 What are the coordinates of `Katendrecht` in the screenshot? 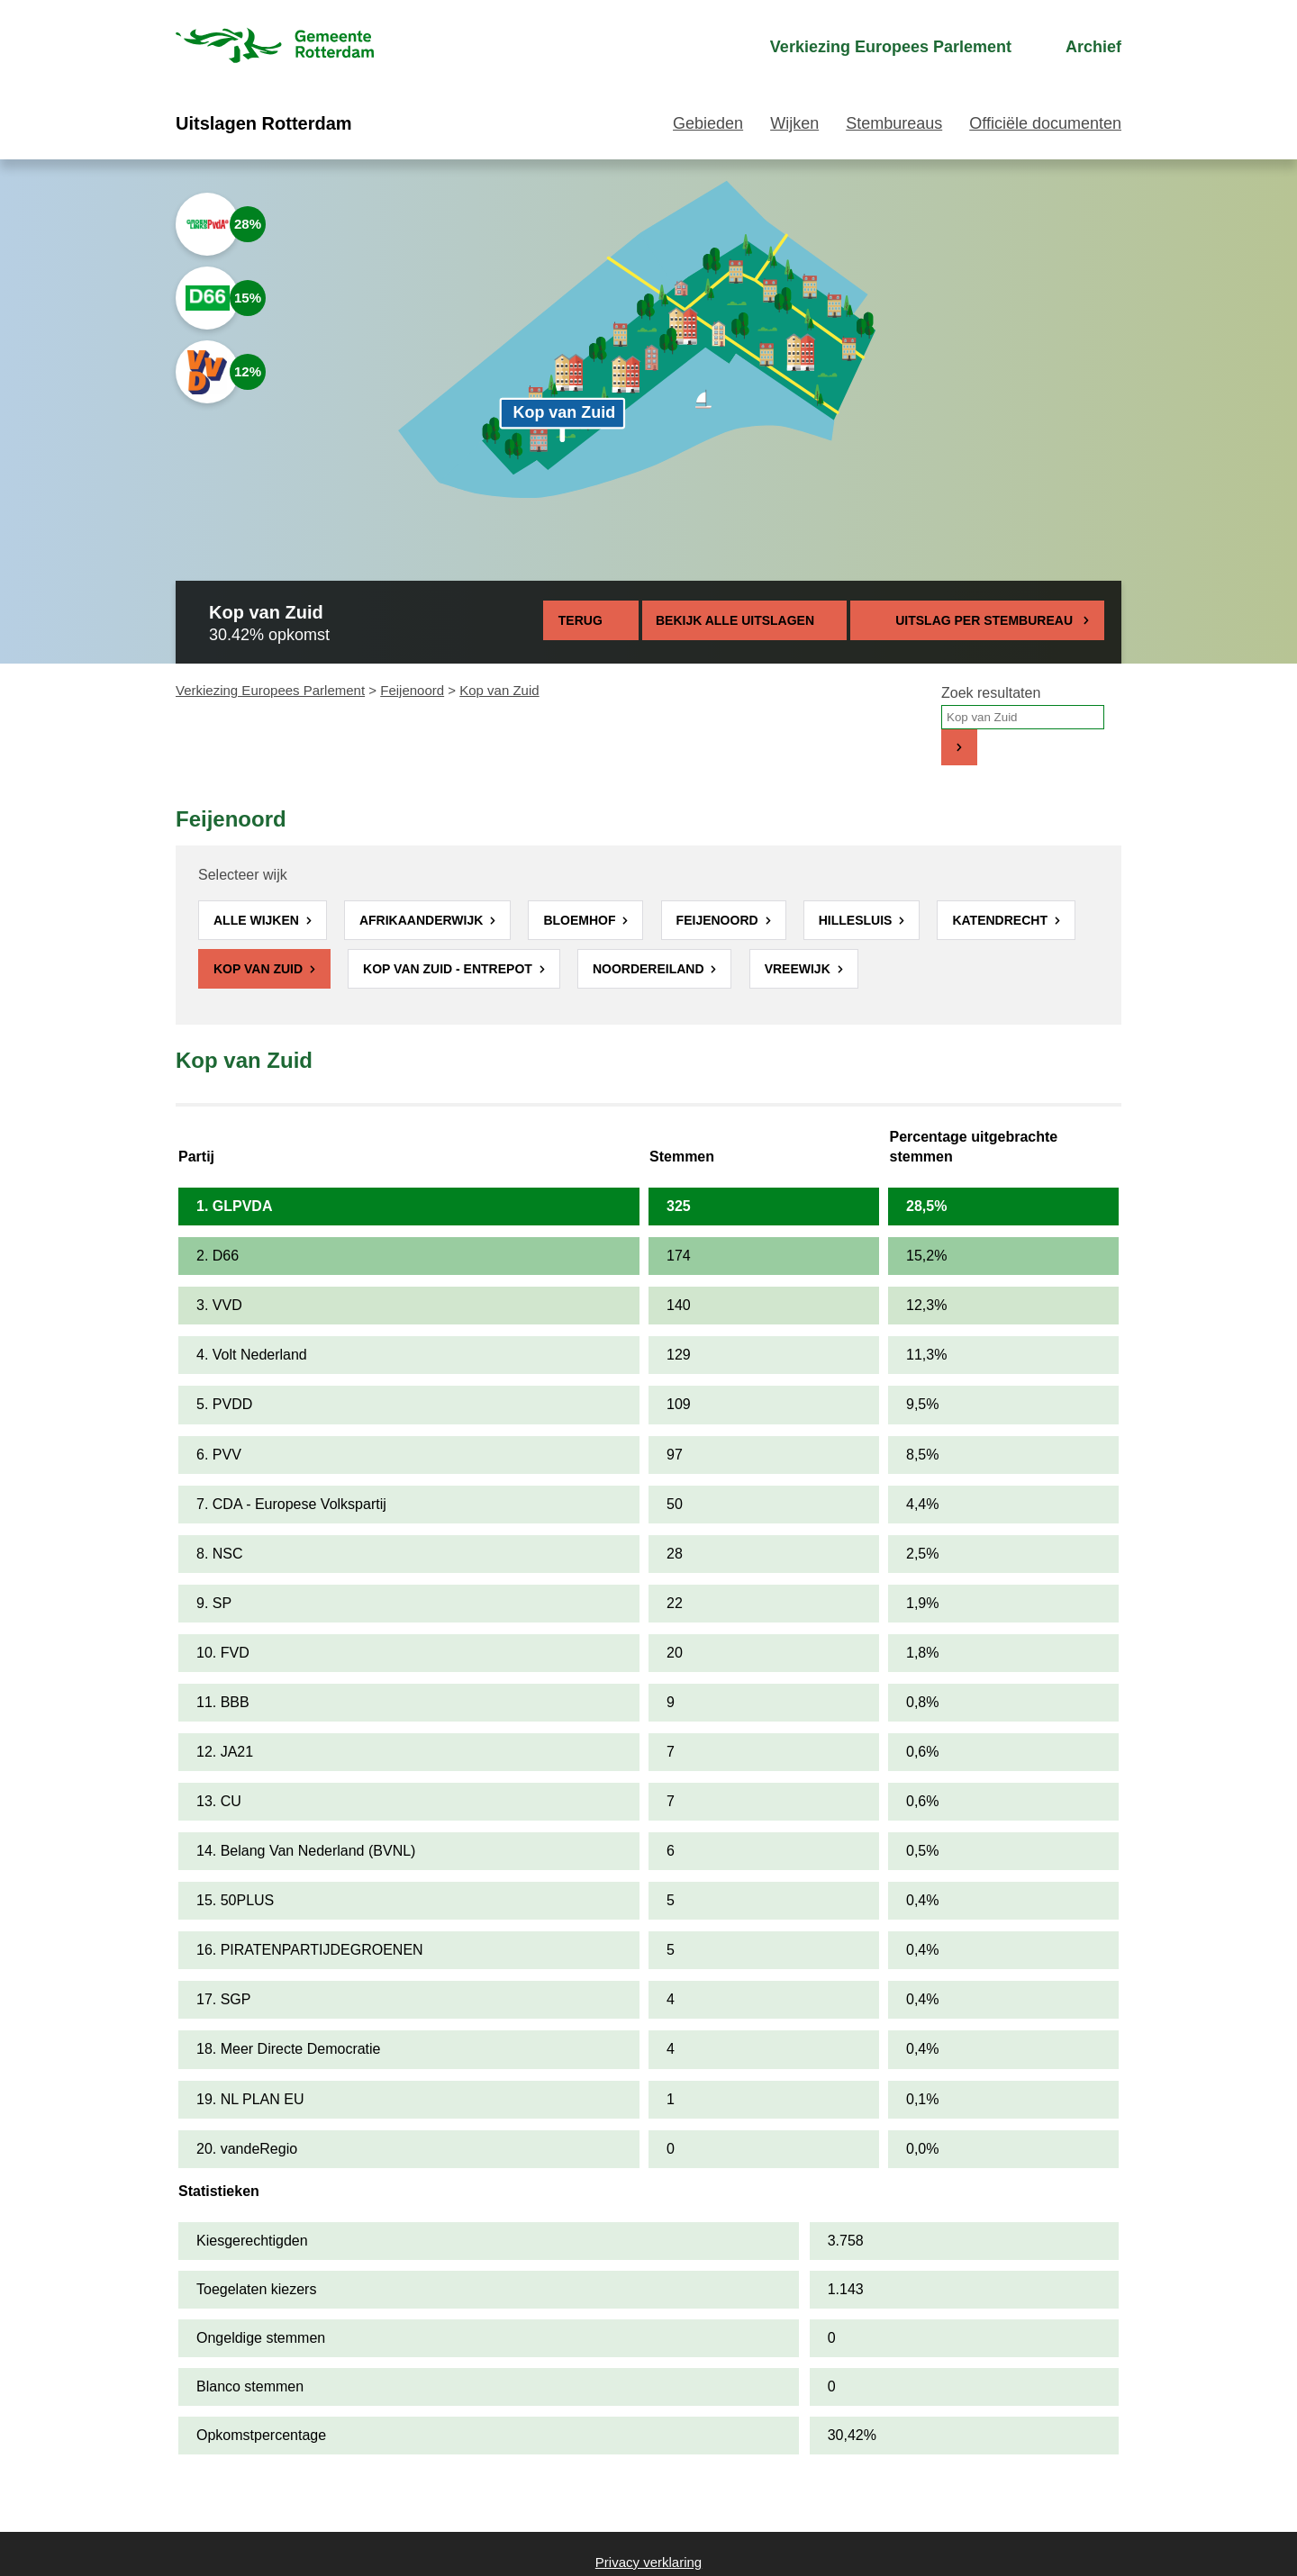 It's located at (1001, 920).